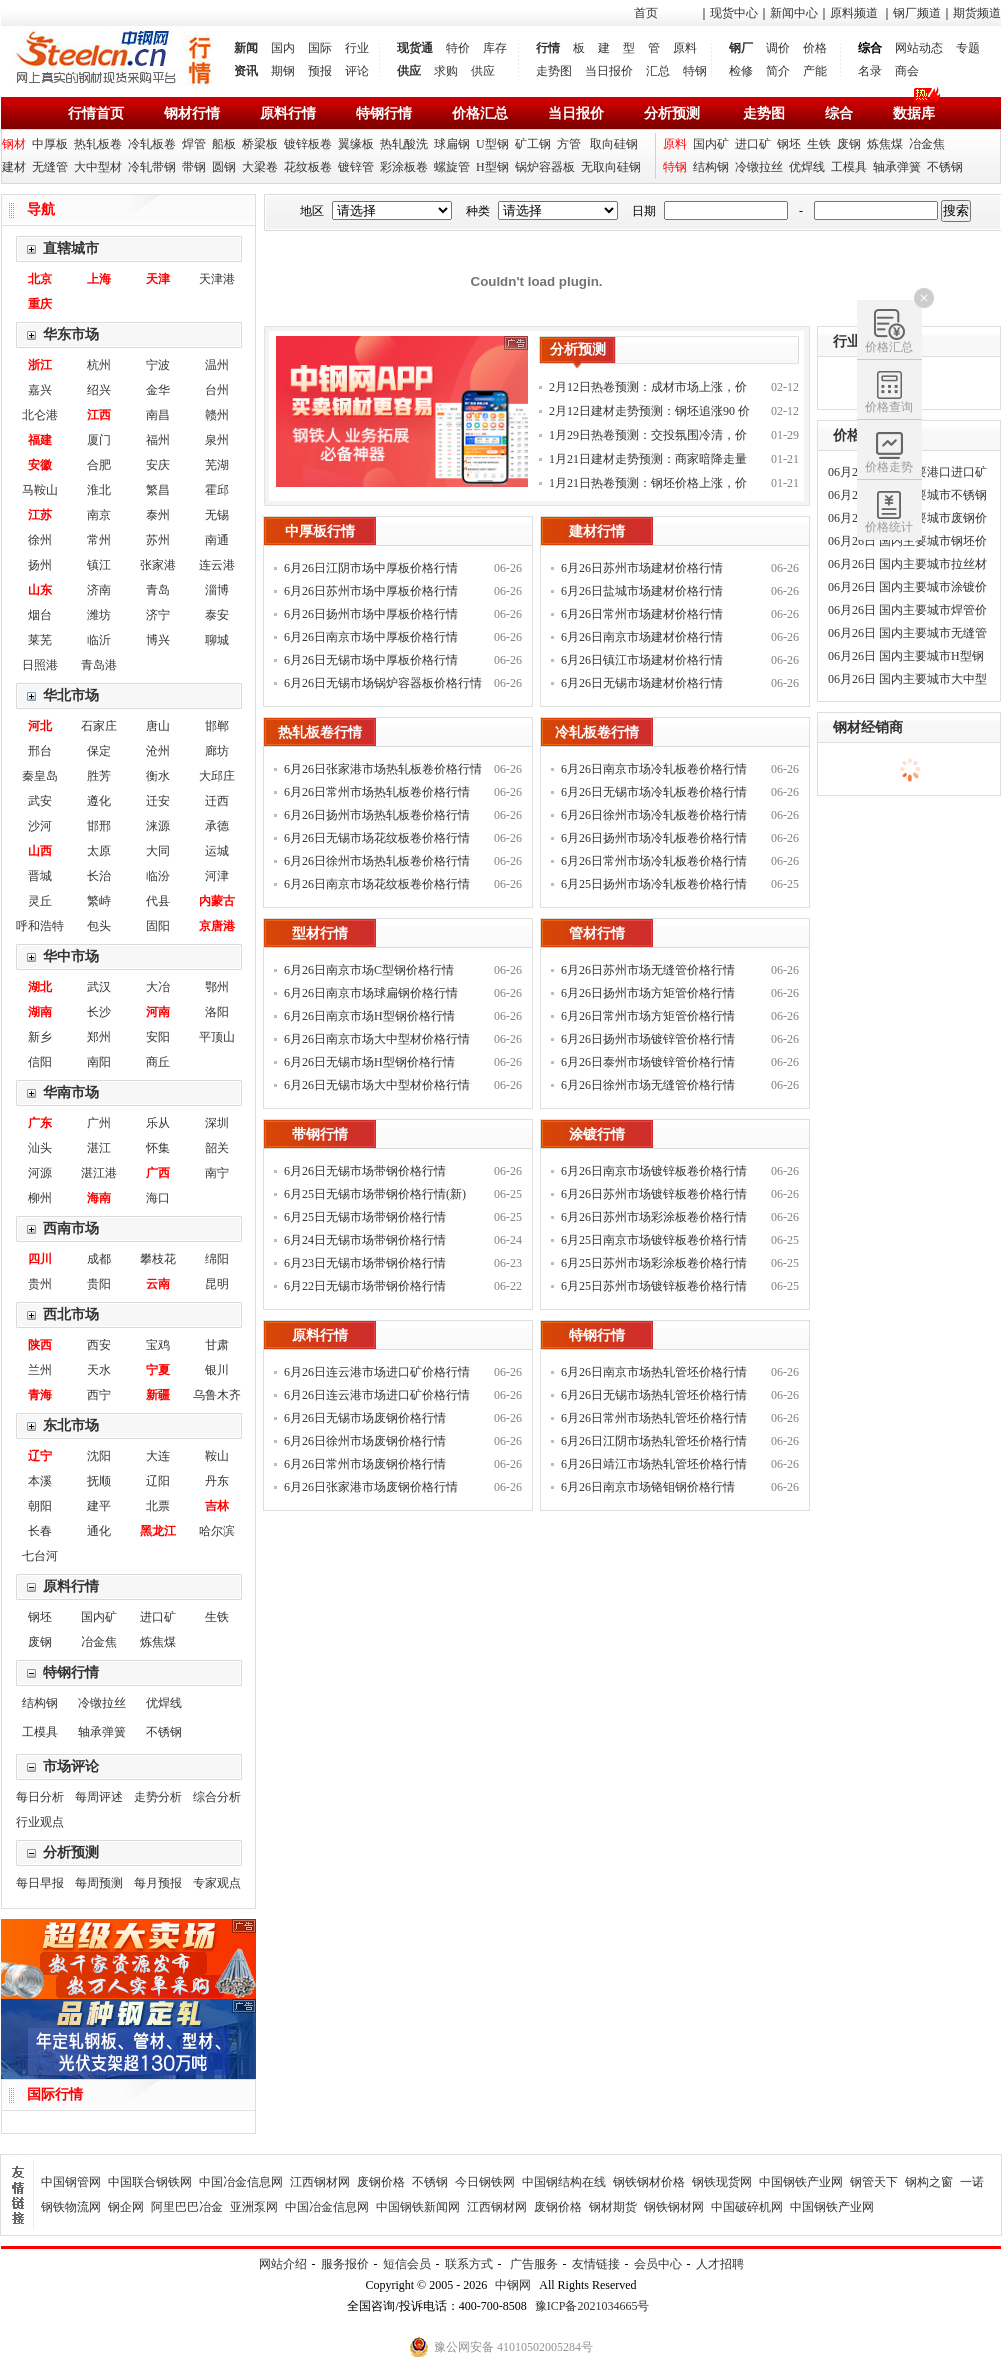 This screenshot has height=2377, width=1002. Describe the element at coordinates (40, 1481) in the screenshot. I see `本溪` at that location.